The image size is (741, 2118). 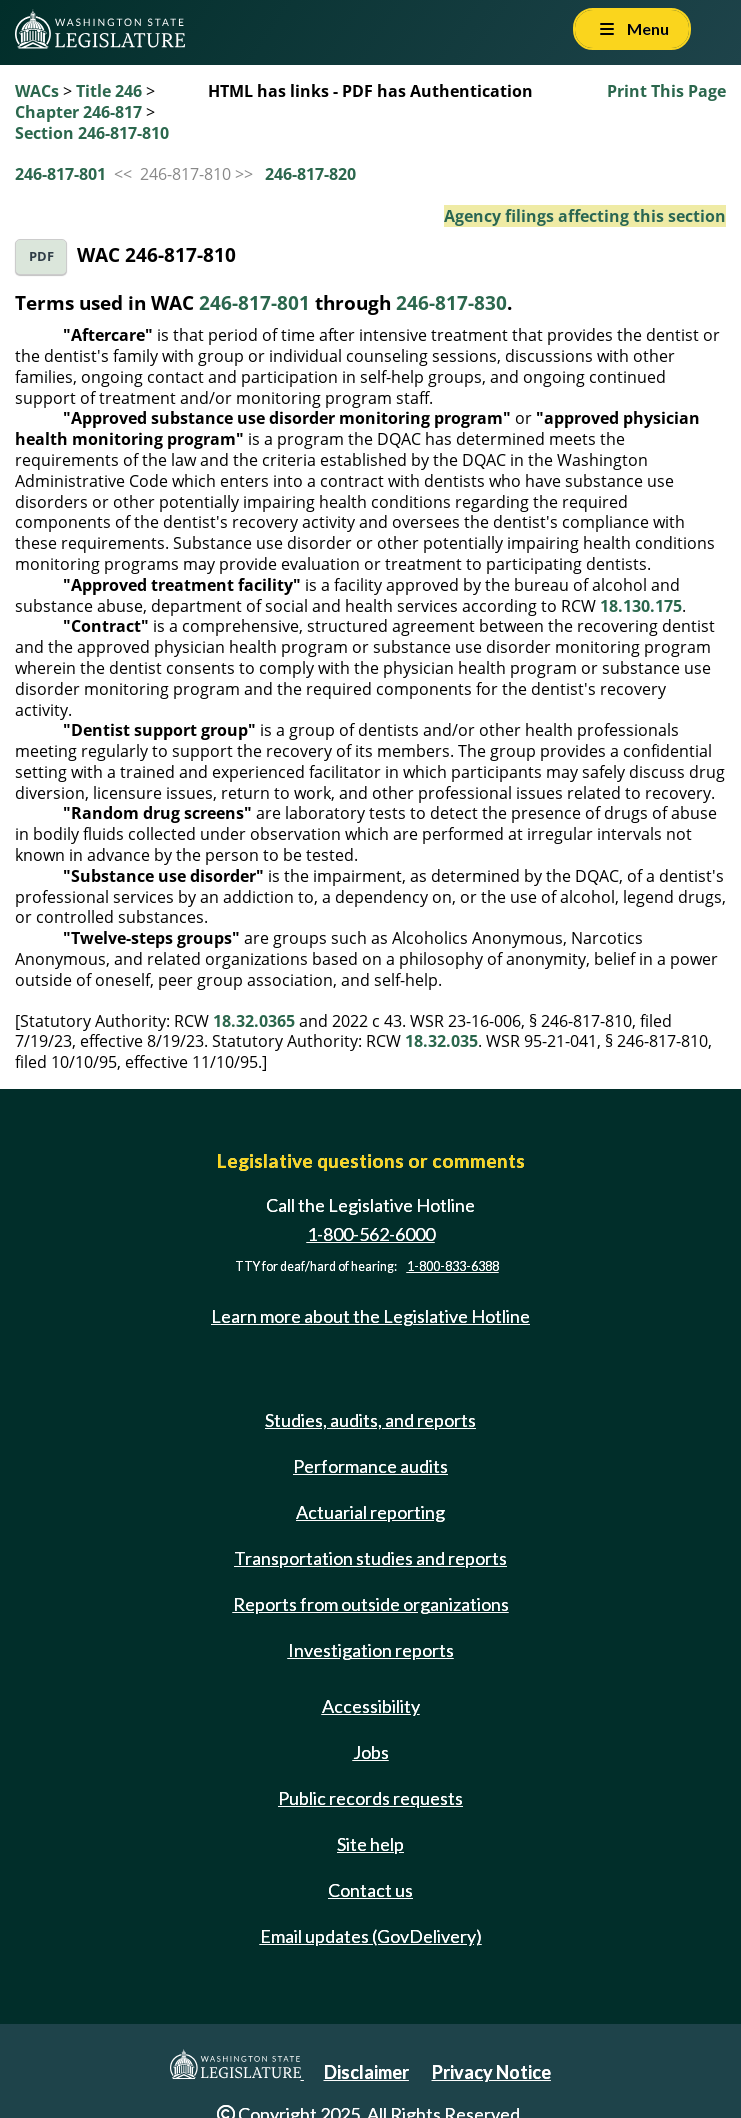 I want to click on Email updates (GovDelivery), so click(x=371, y=1936).